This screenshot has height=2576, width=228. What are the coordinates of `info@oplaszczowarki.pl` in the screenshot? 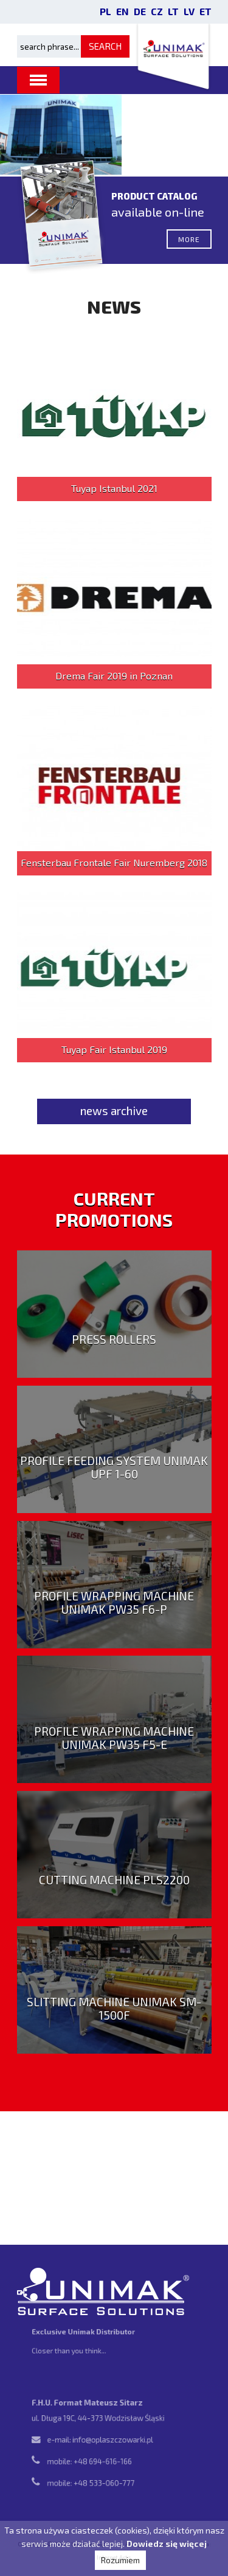 It's located at (112, 2440).